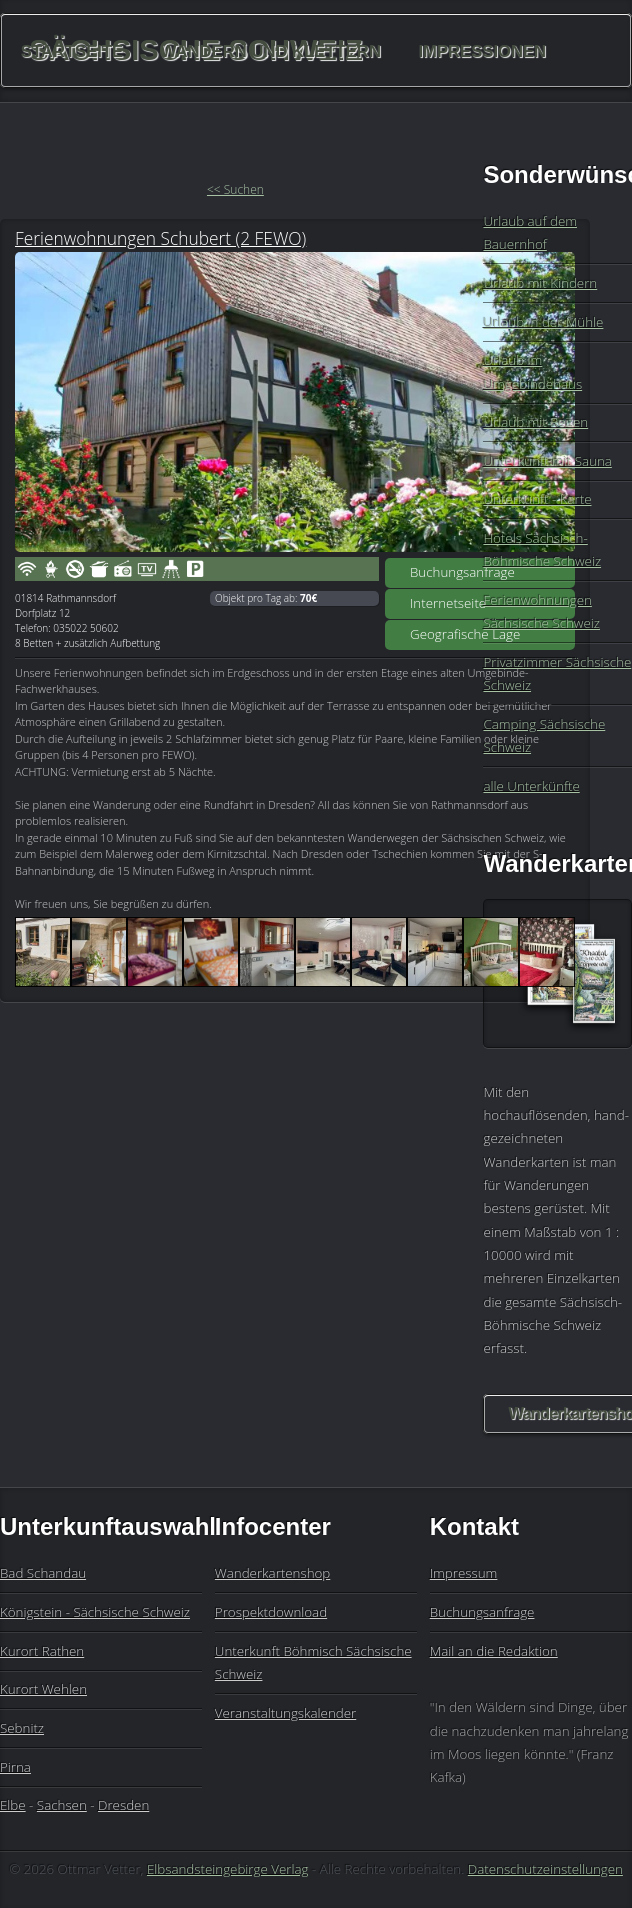 The width and height of the screenshot is (632, 1908). I want to click on << Suchen, so click(235, 189).